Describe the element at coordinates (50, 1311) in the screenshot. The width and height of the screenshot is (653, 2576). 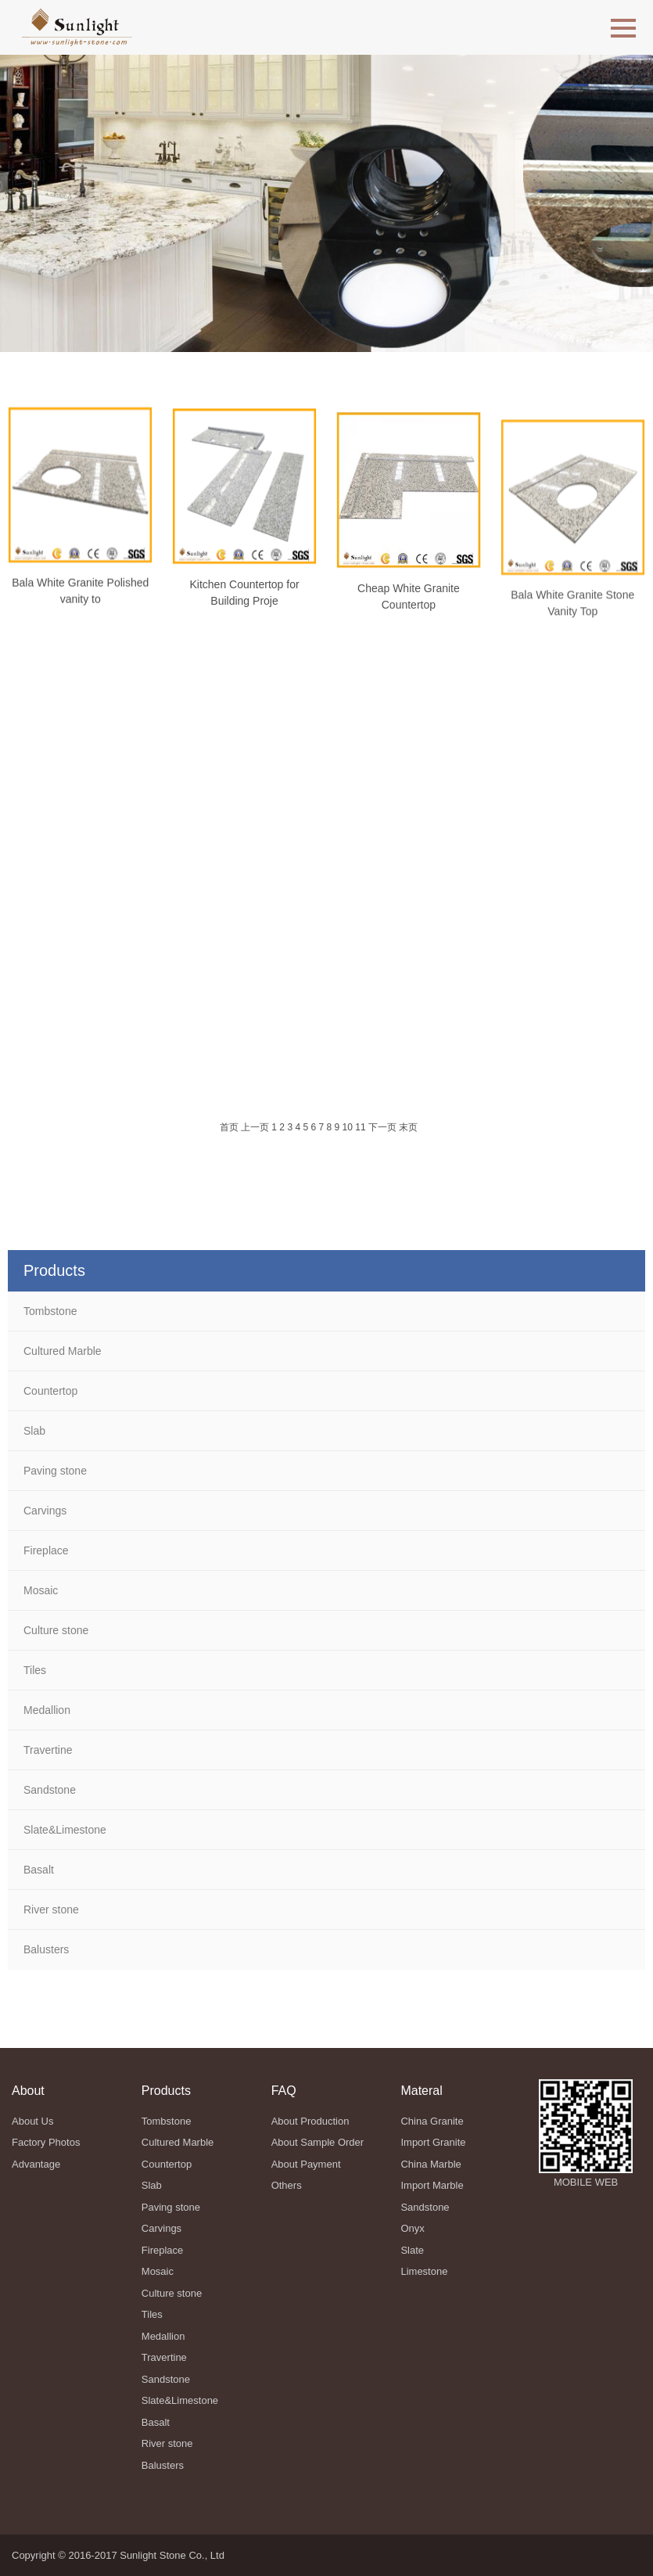
I see `Tombstone` at that location.